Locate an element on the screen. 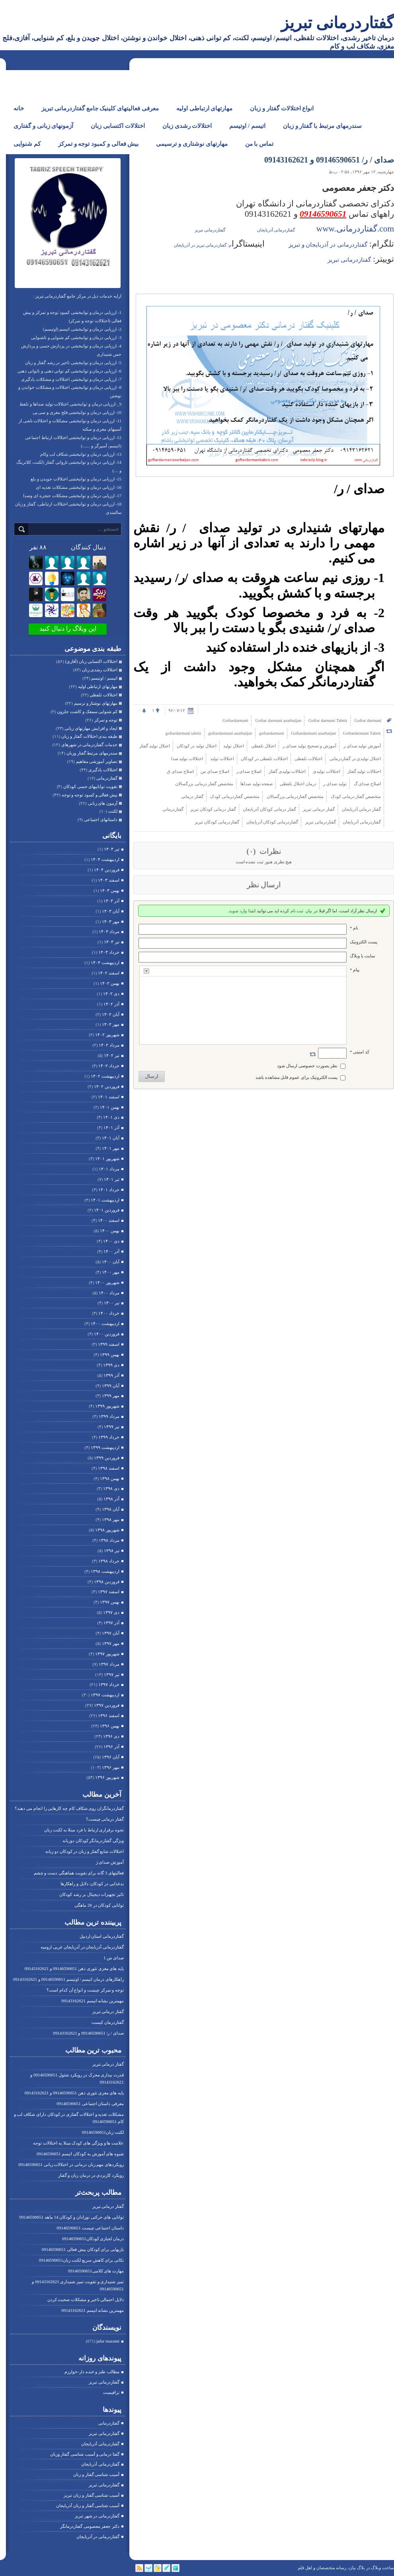  شیوه های آموزش به کودکان اتیسم 09146590651 is located at coordinates (80, 2153).